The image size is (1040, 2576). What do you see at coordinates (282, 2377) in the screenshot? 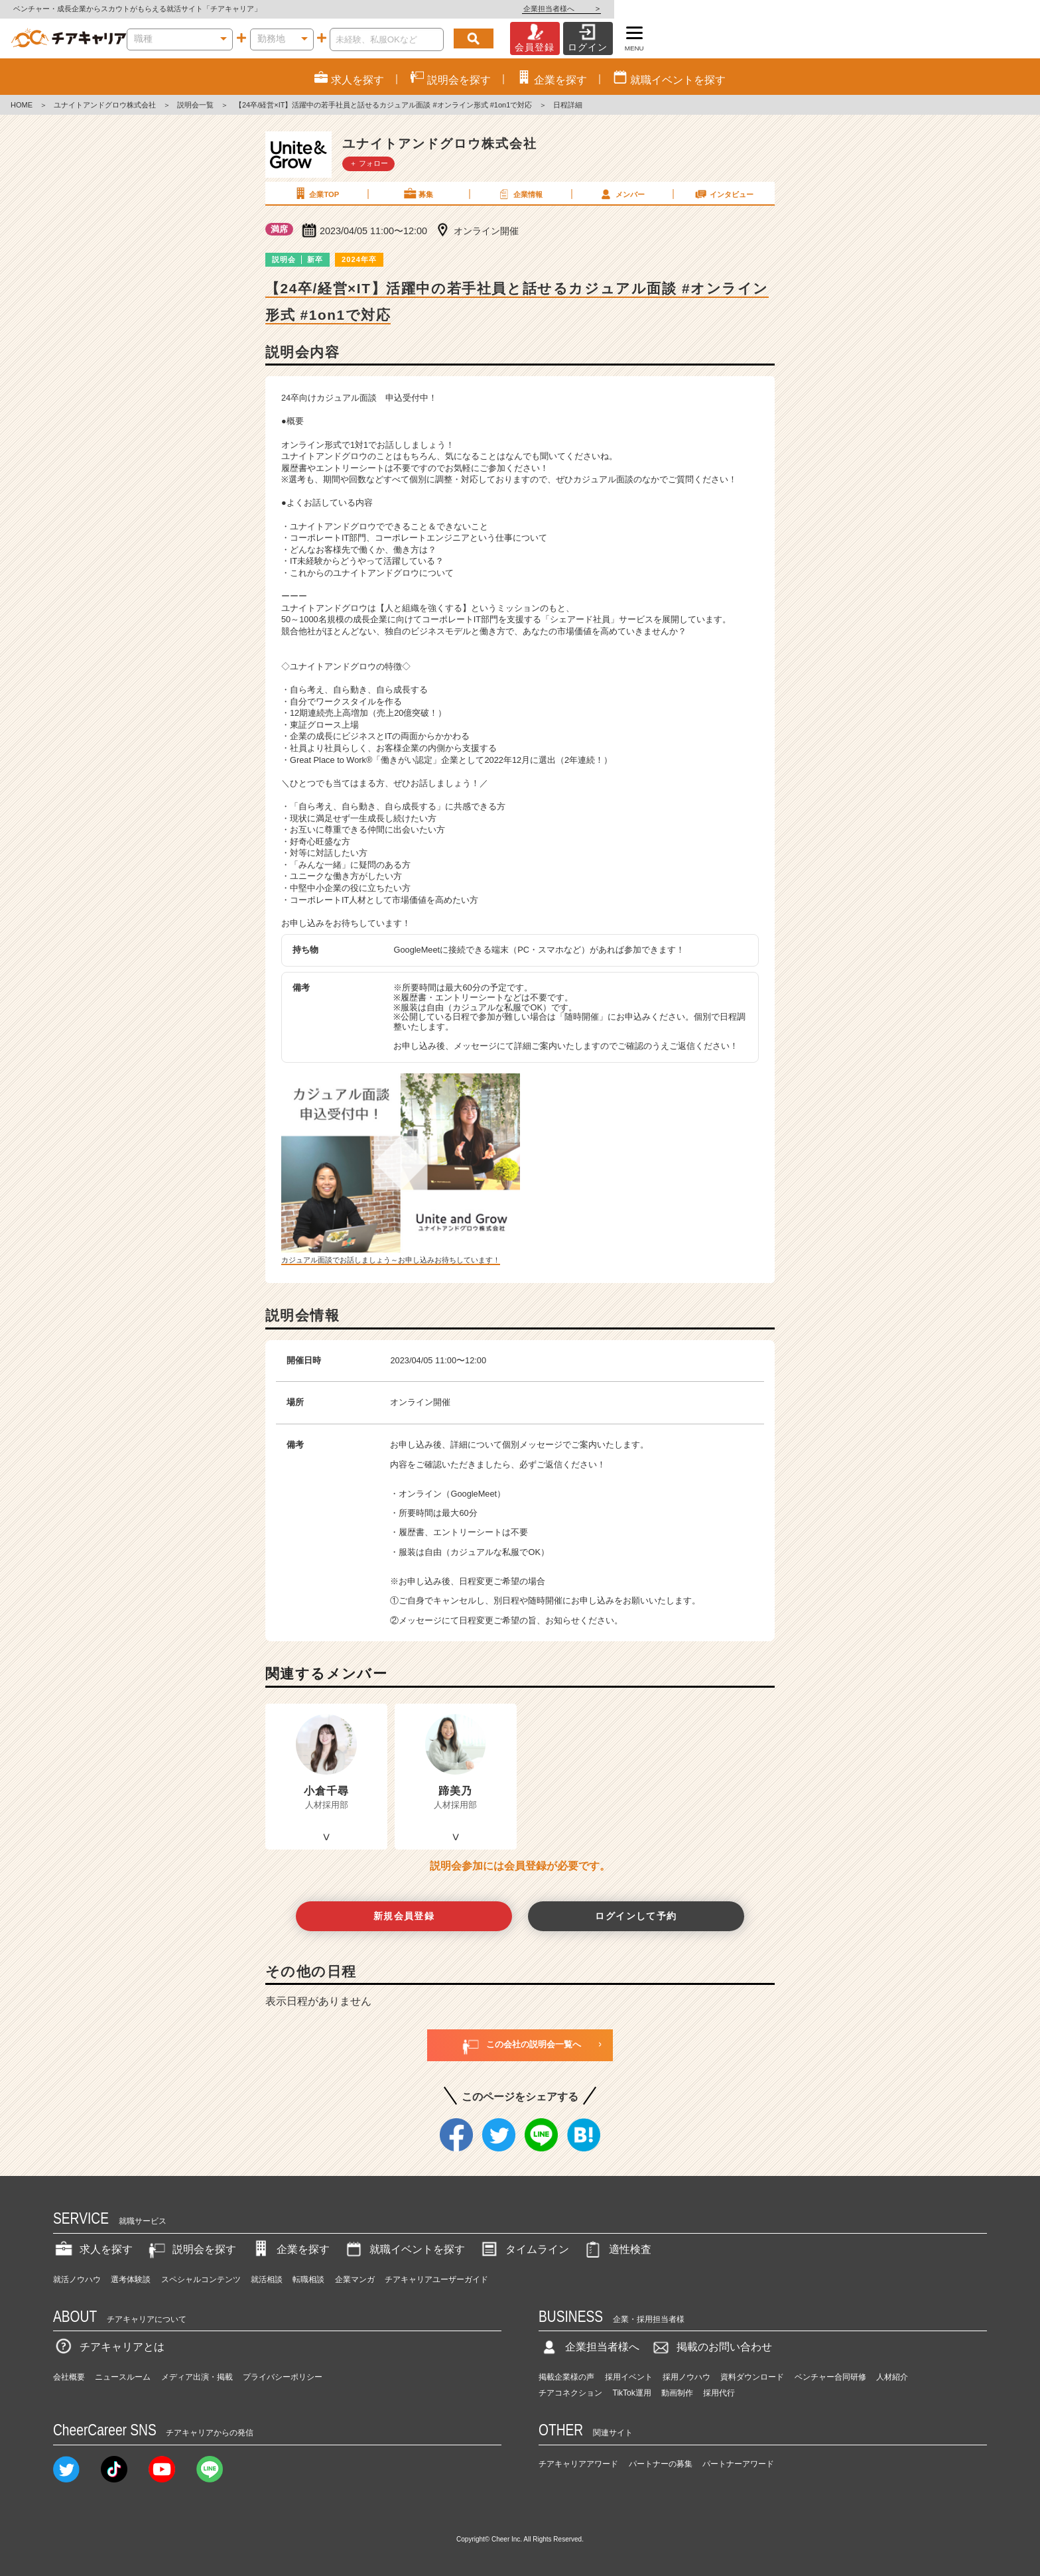
I see `プライバシーポリシー` at bounding box center [282, 2377].